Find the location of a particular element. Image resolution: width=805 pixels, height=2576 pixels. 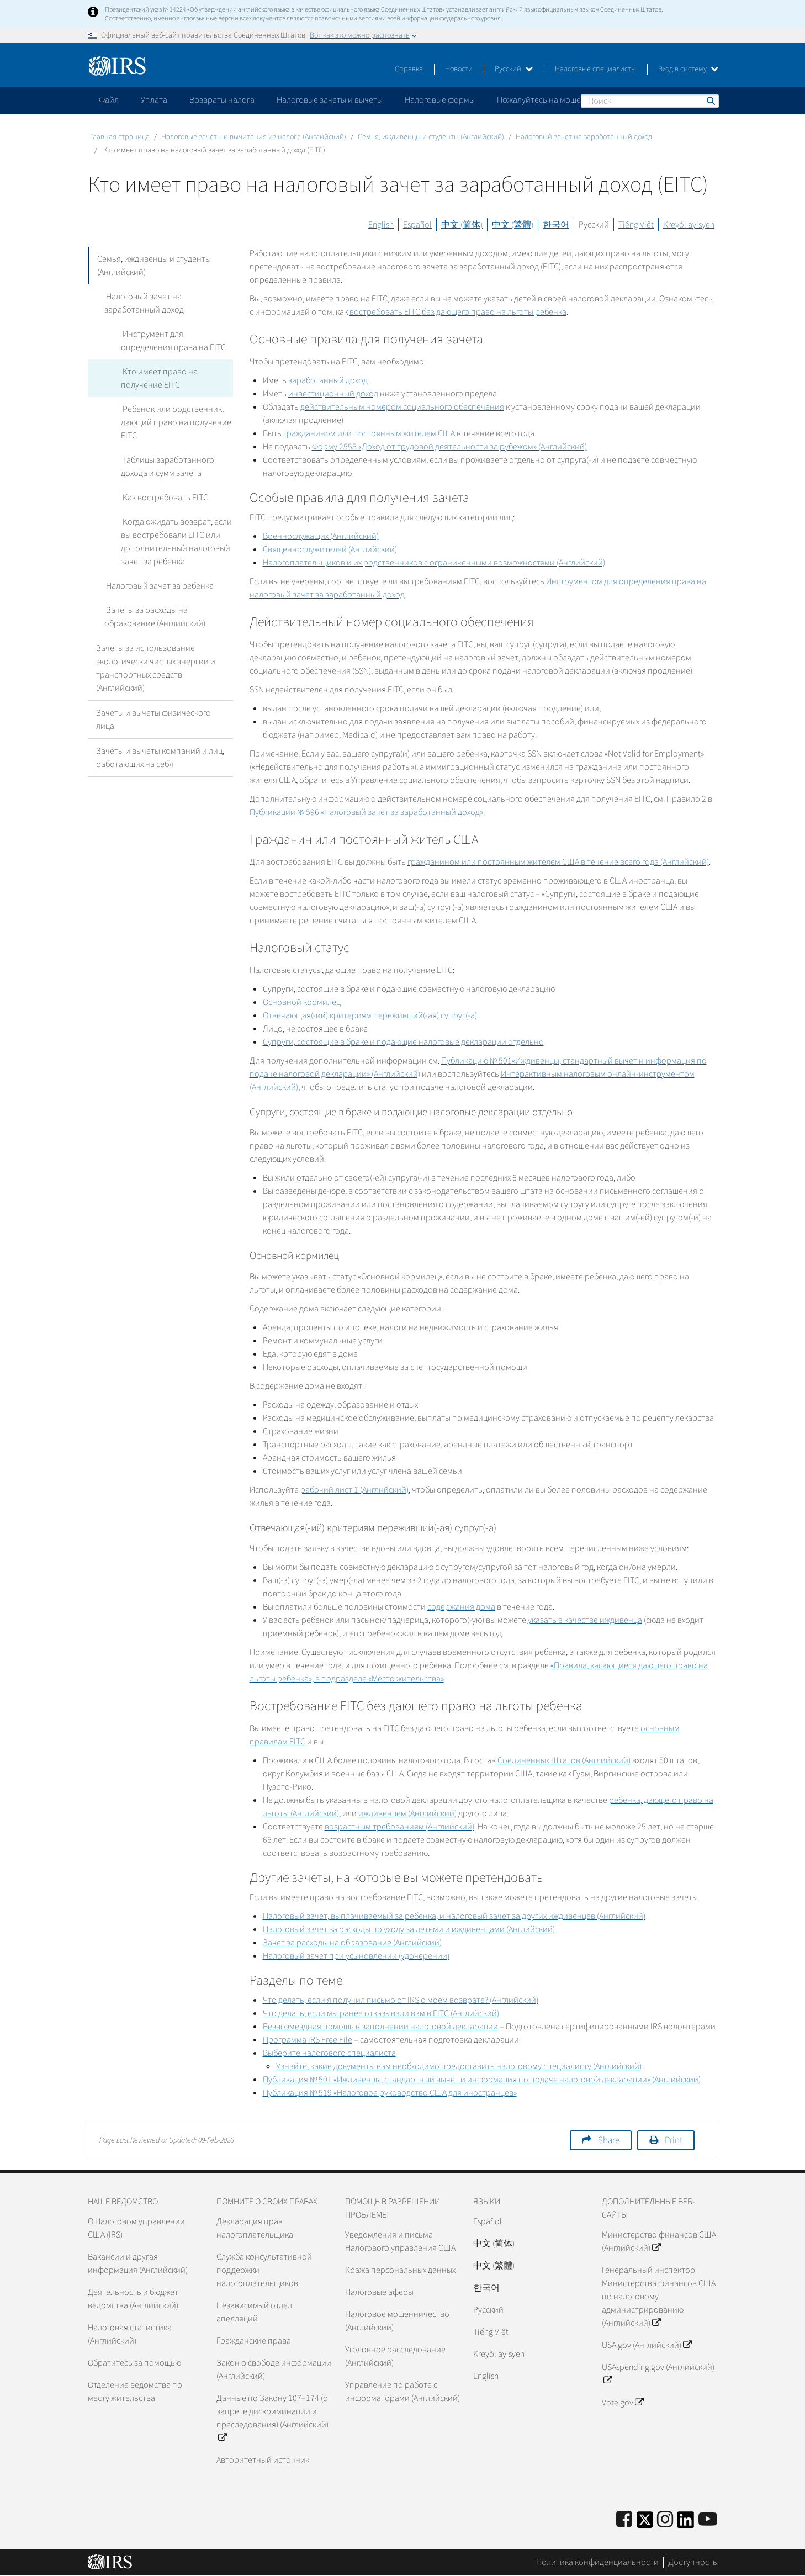

Налогоплательщиков и их родственников с ограниченными возможностями (Английский) is located at coordinates (434, 563).